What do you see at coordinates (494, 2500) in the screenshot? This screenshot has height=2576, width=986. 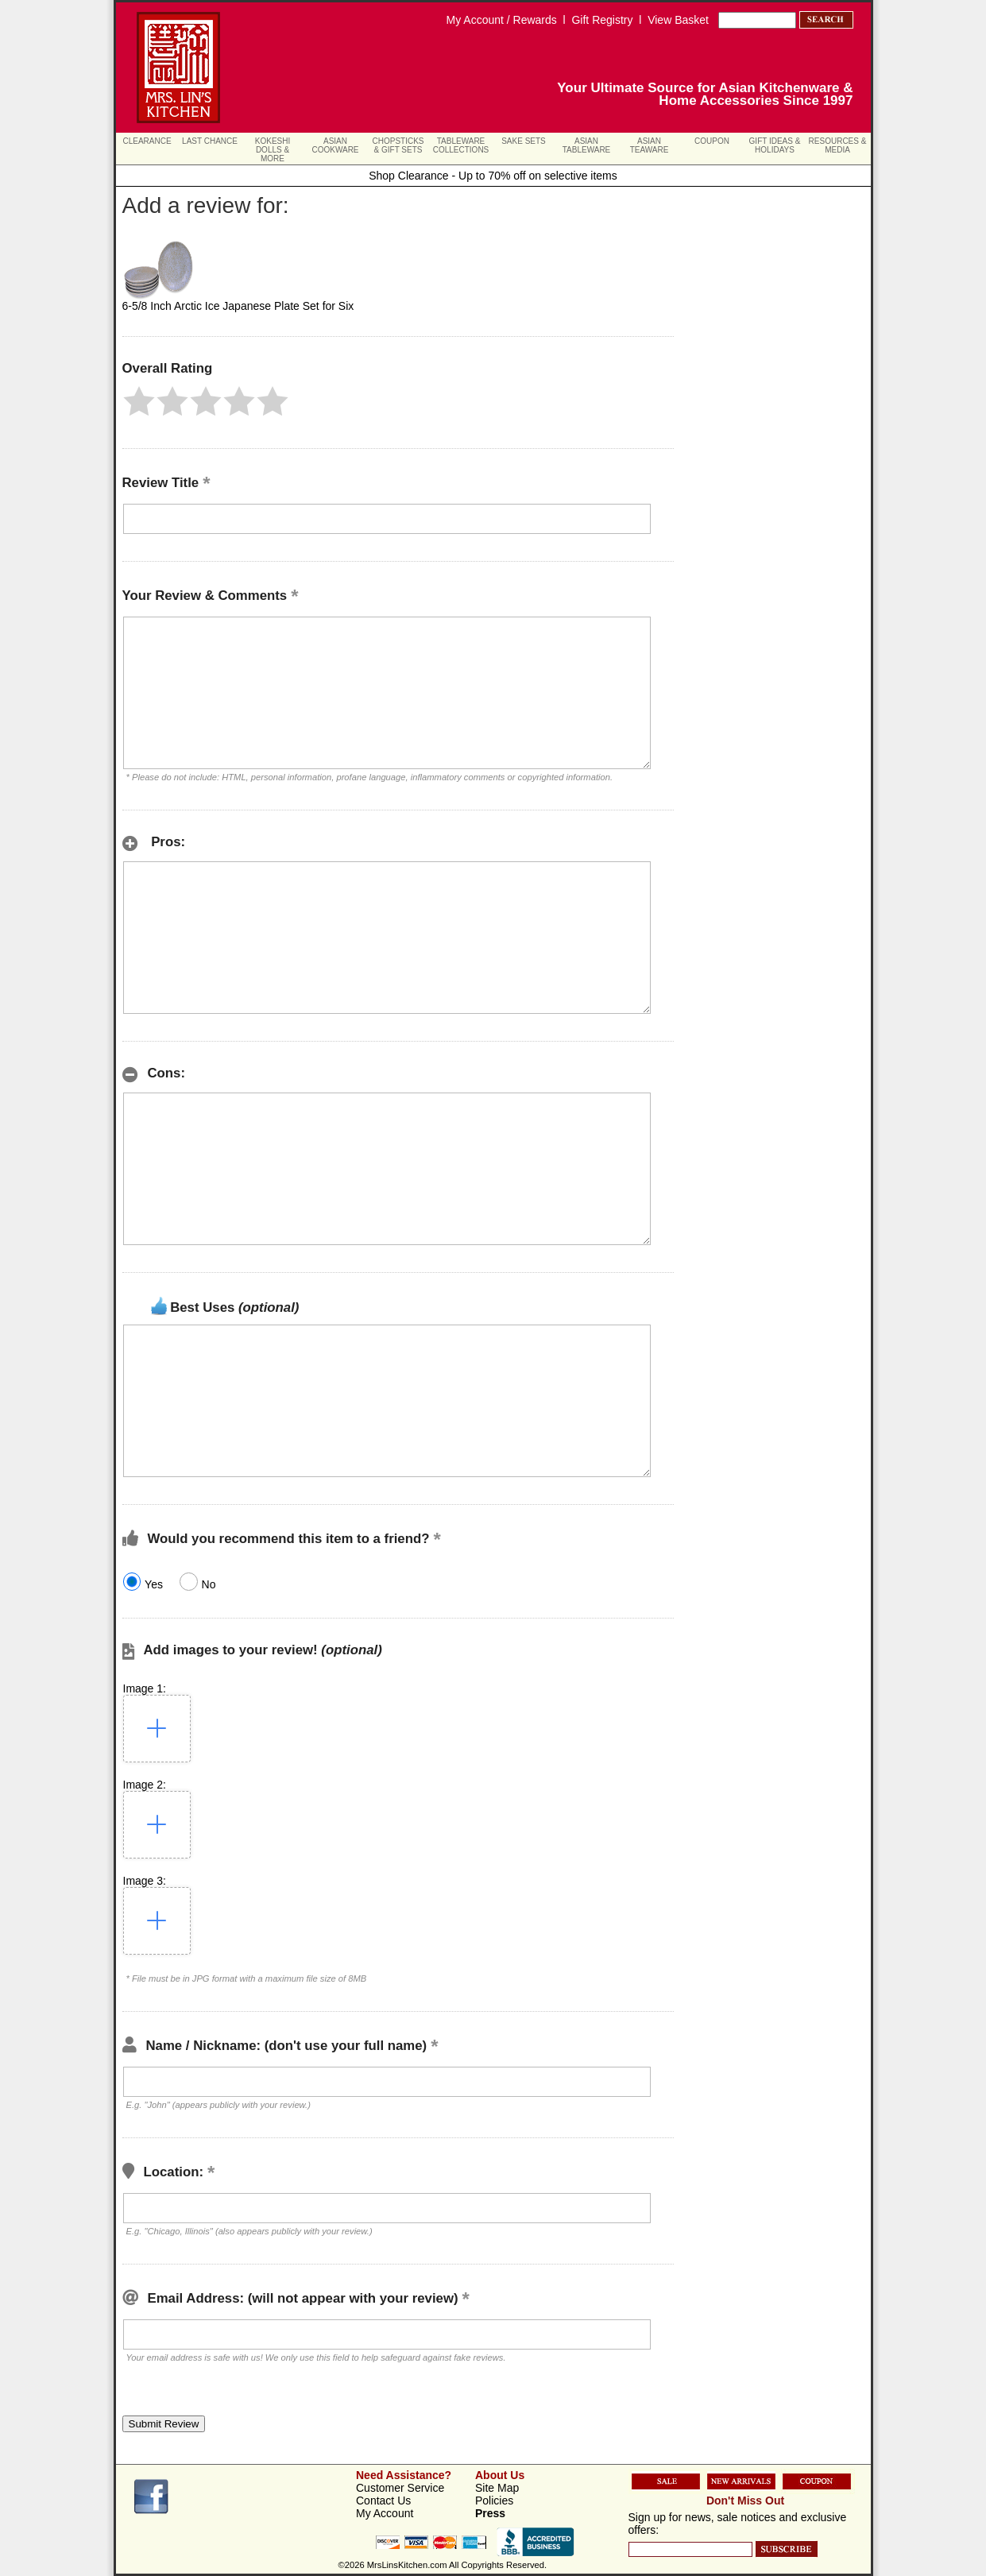 I see `Policies` at bounding box center [494, 2500].